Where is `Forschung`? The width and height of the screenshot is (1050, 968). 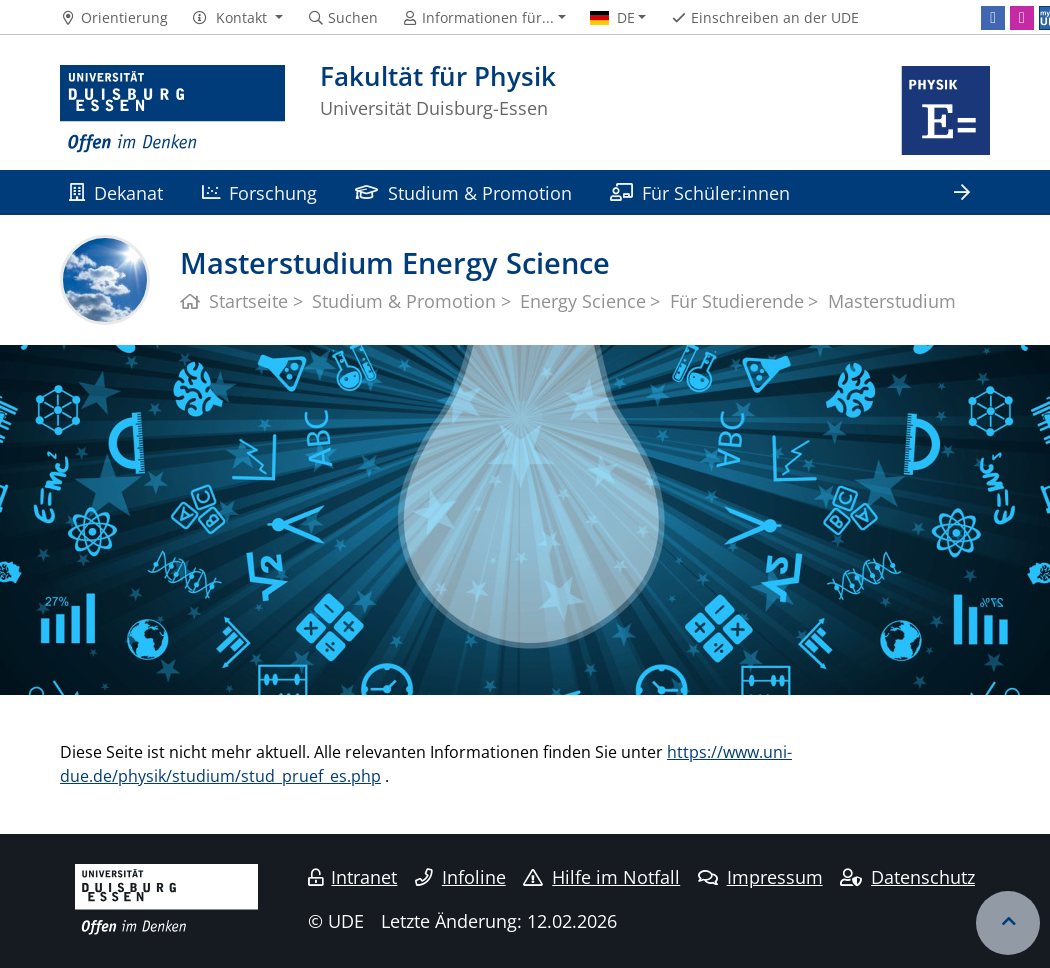
Forschung is located at coordinates (259, 192).